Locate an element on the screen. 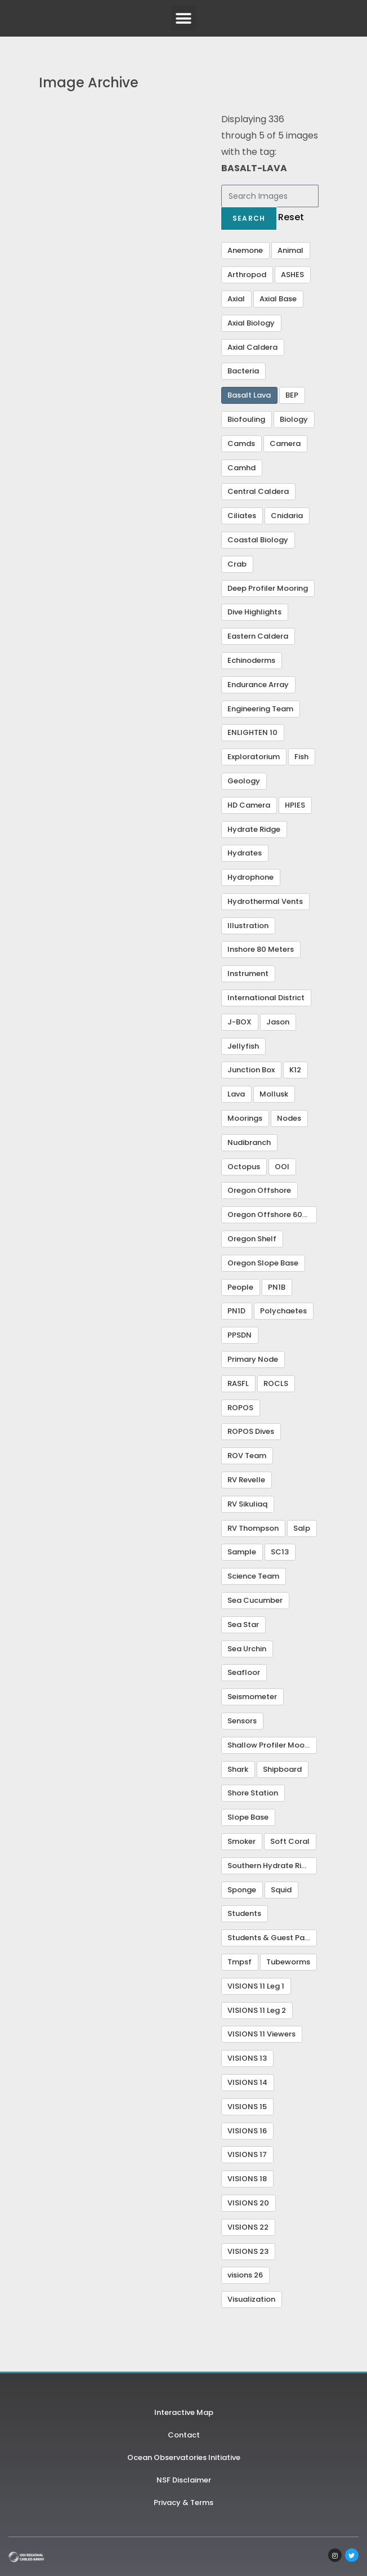 This screenshot has height=2576, width=367. Axial Base is located at coordinates (278, 298).